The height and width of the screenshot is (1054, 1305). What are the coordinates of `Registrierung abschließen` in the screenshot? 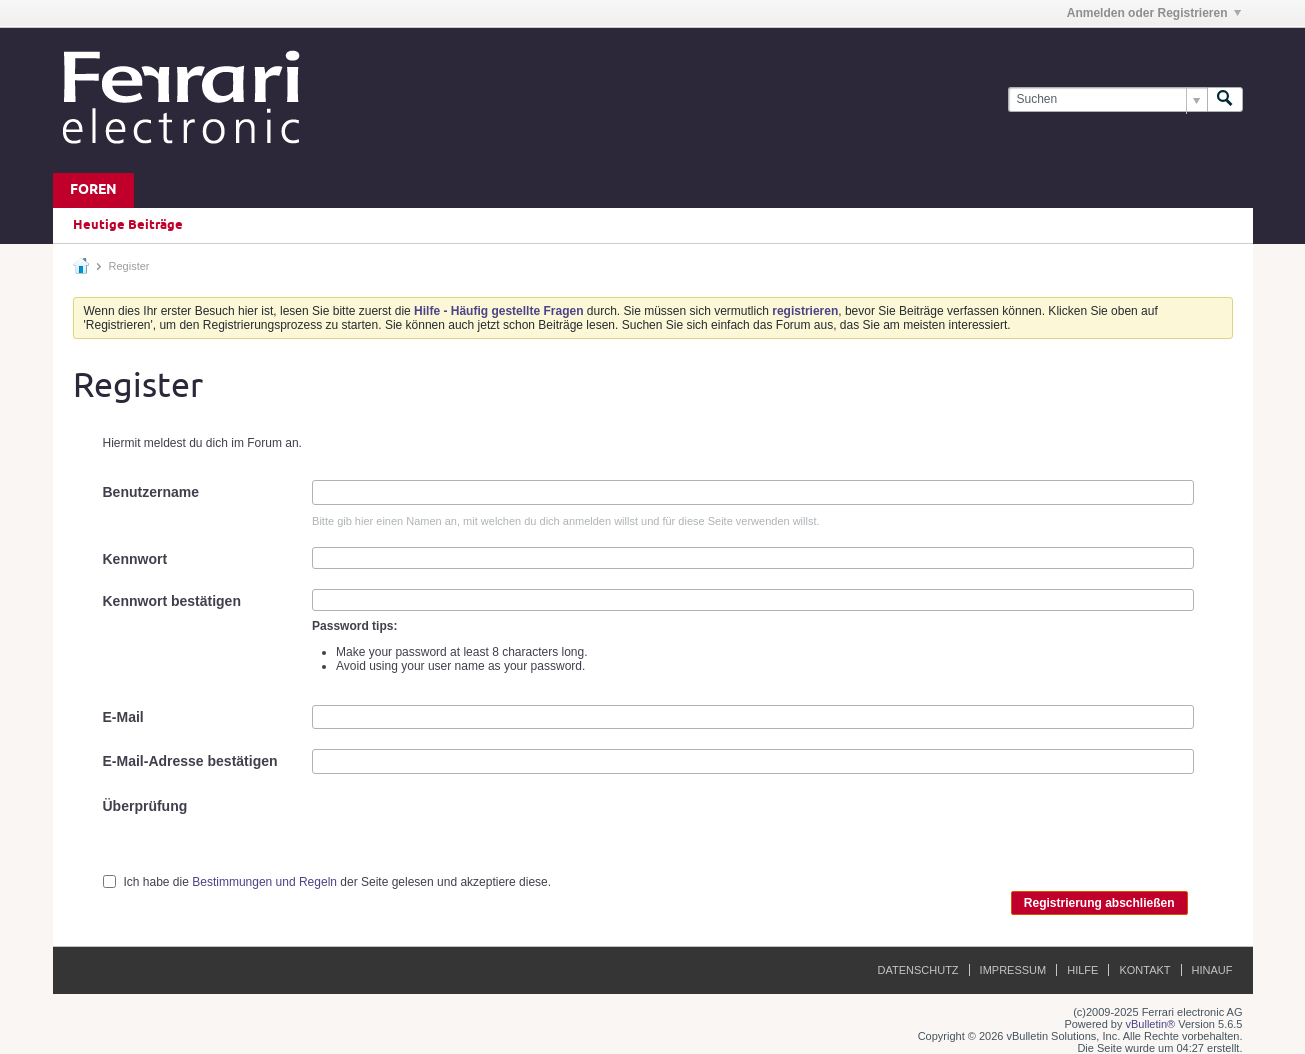 It's located at (1099, 903).